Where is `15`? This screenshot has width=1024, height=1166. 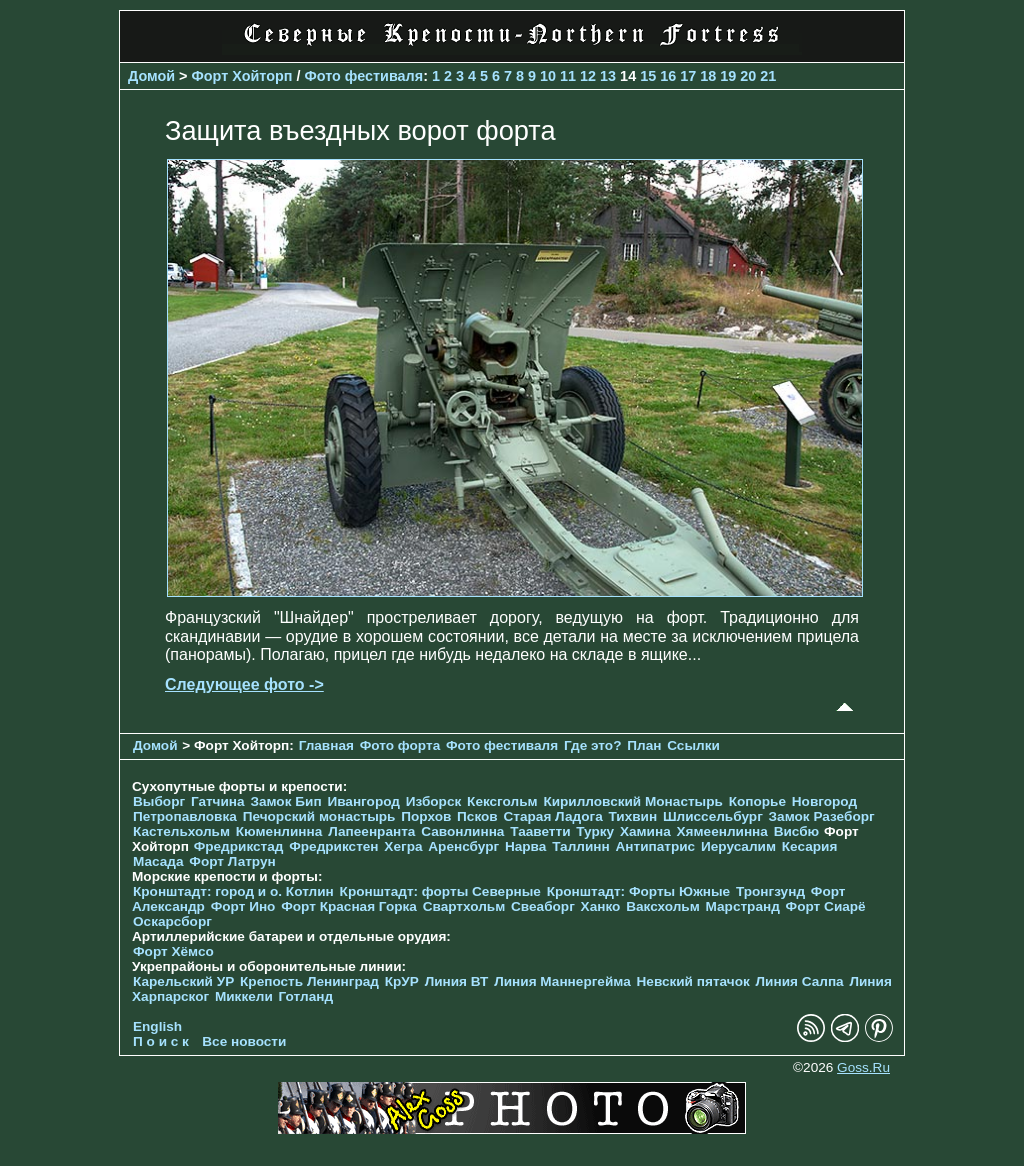 15 is located at coordinates (648, 76).